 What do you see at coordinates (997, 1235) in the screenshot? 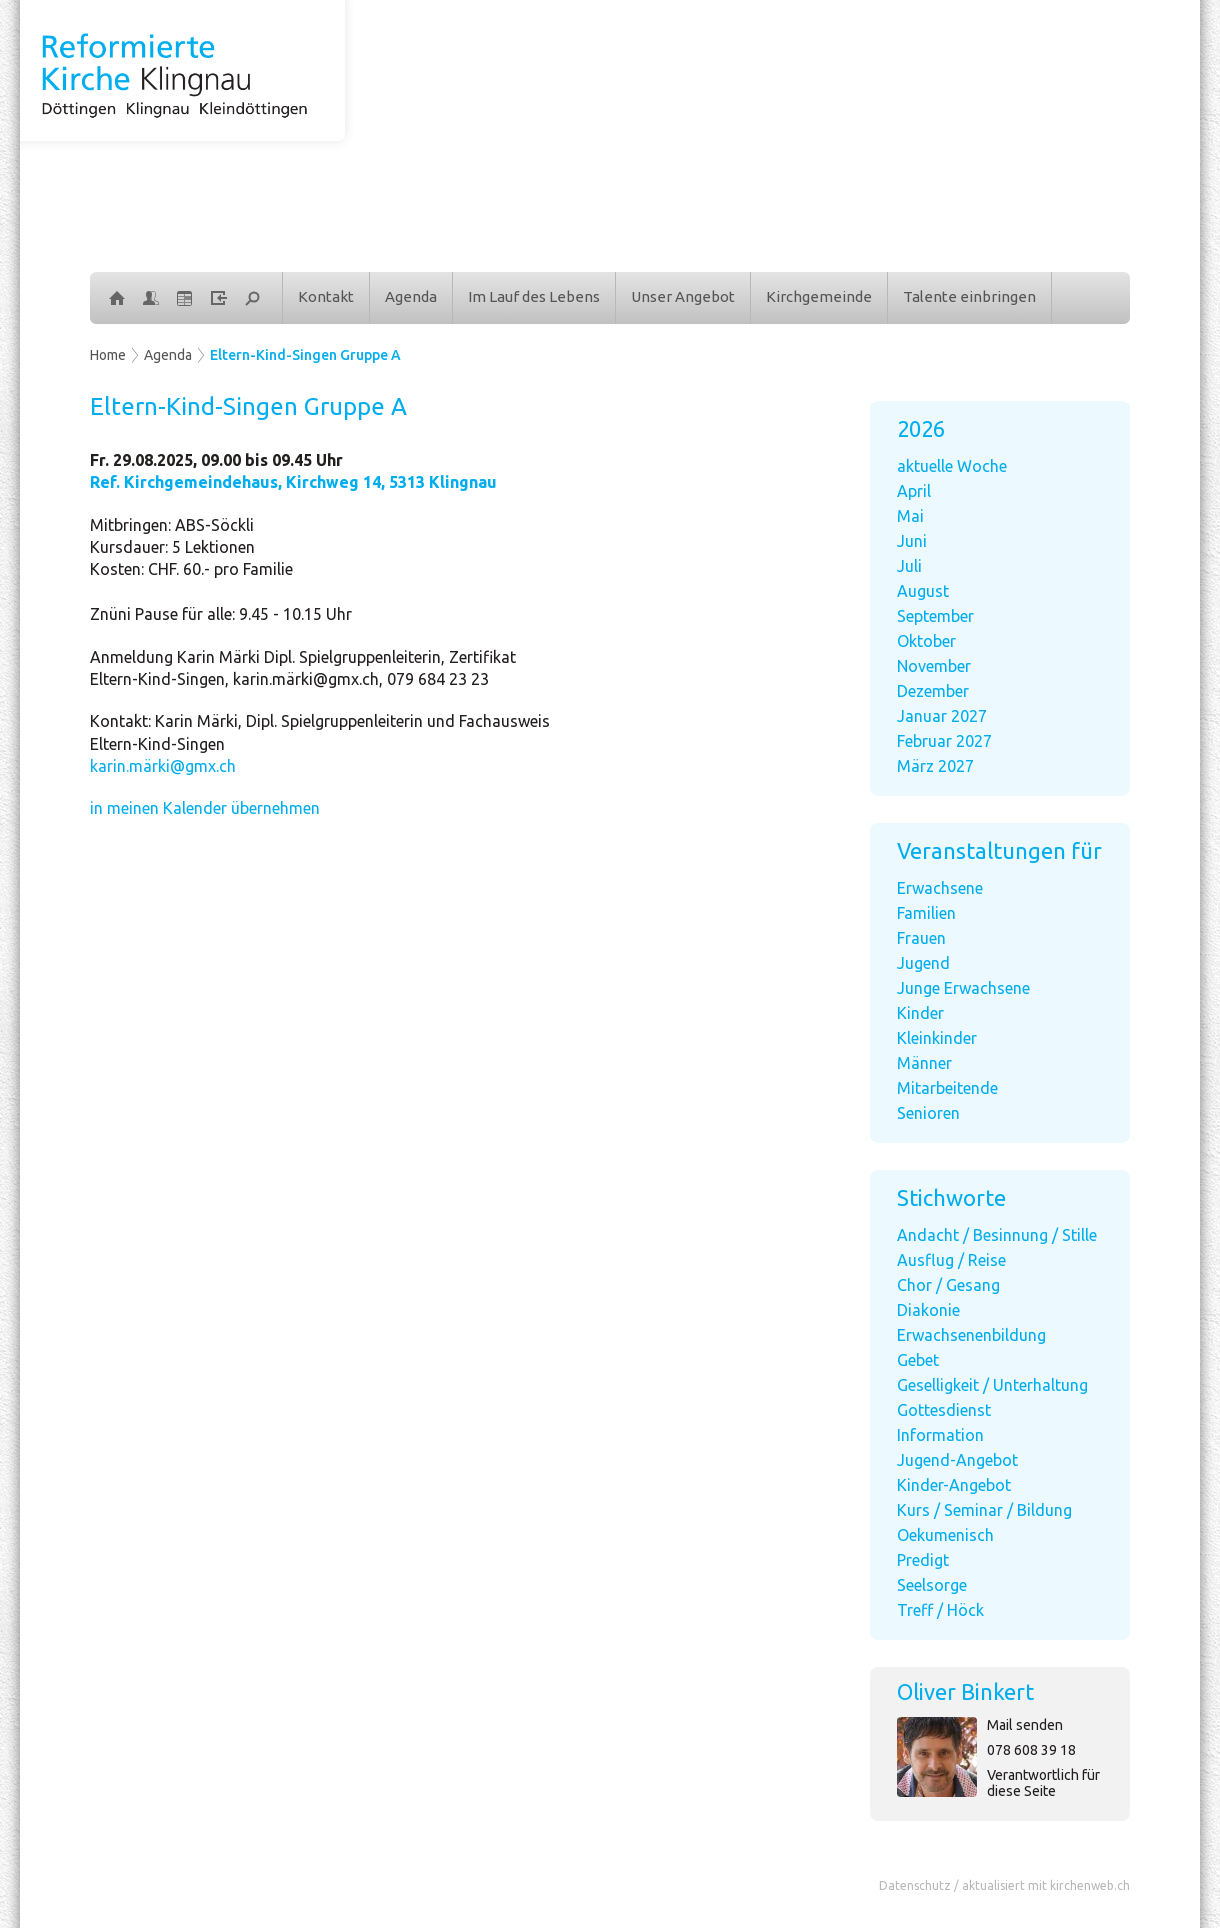
I see `Andacht / Besinnung / Stille` at bounding box center [997, 1235].